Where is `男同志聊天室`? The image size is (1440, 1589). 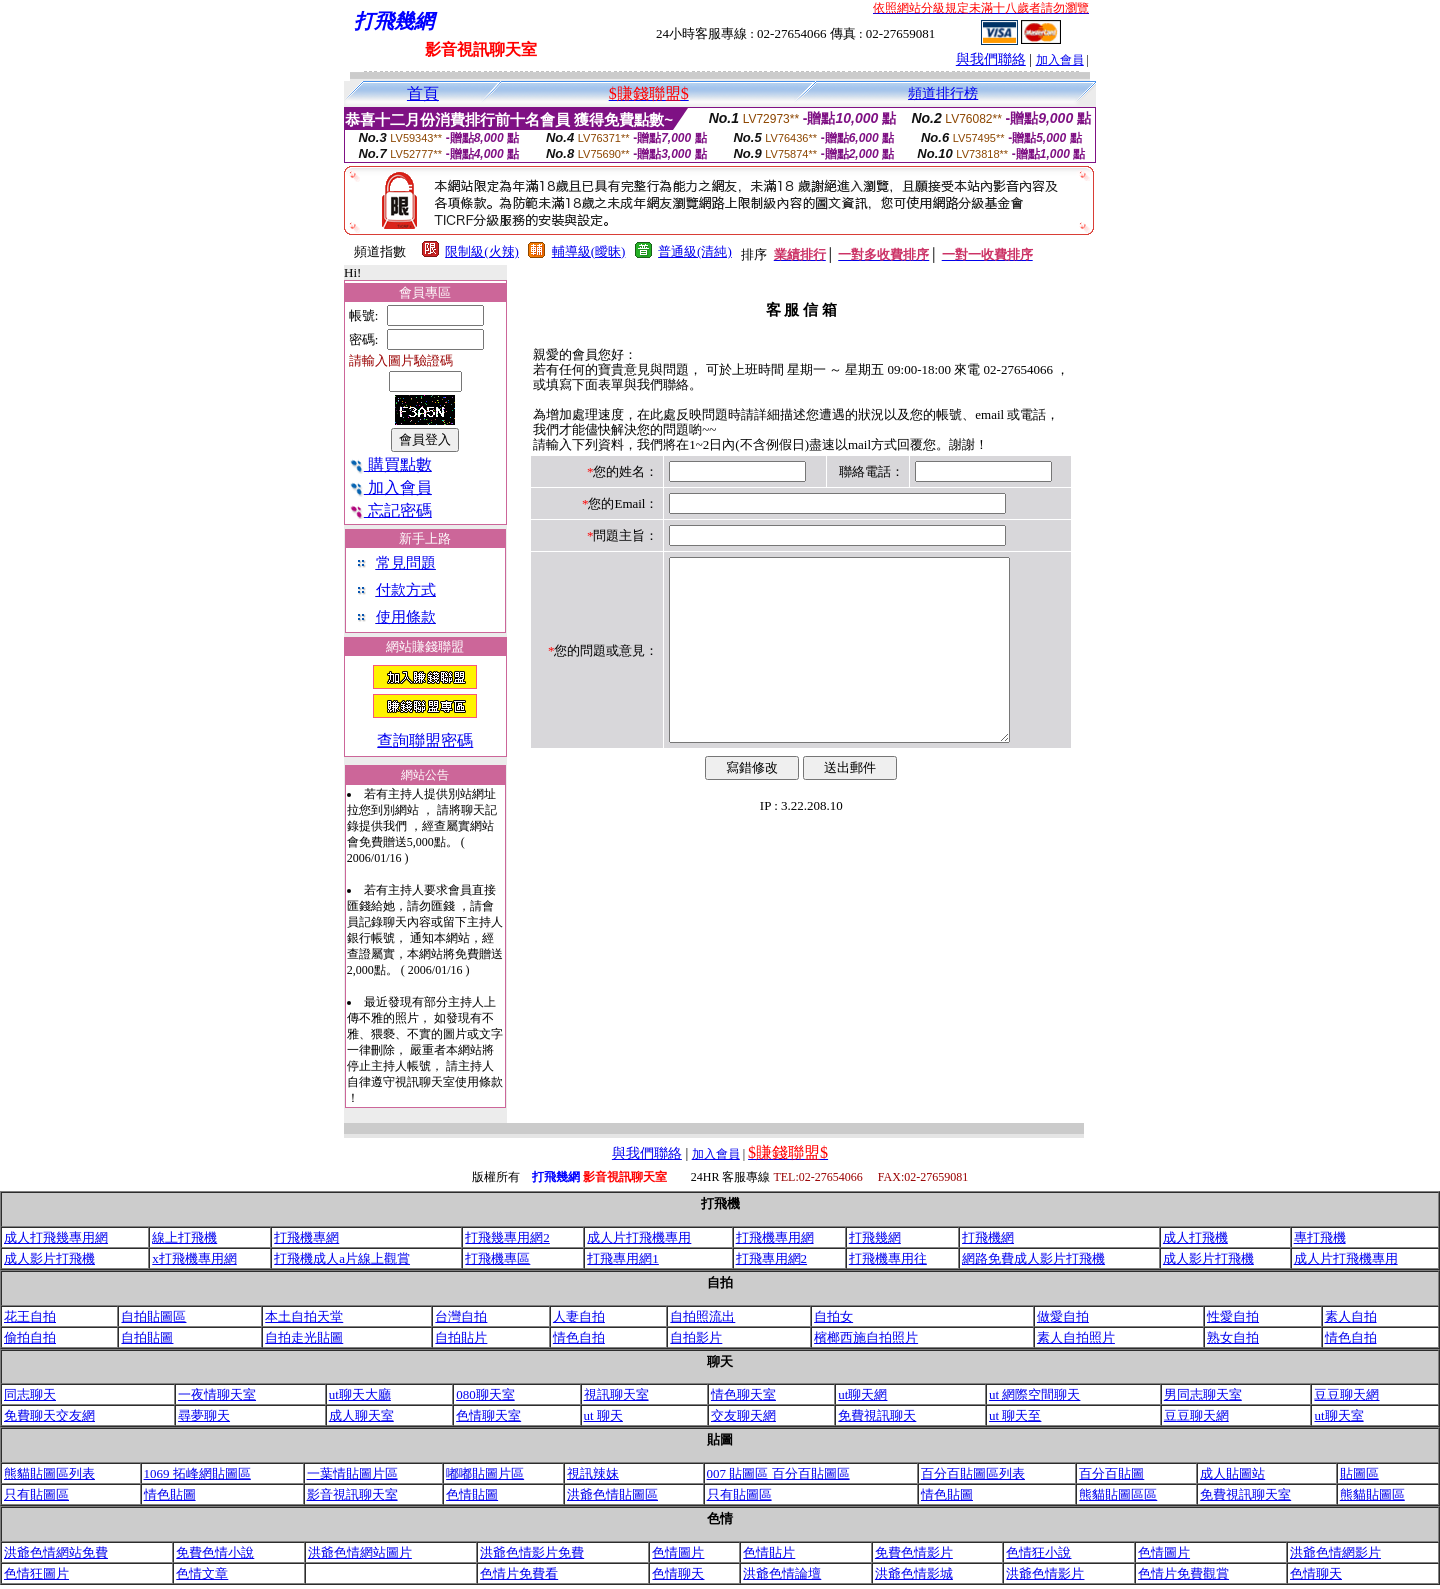
男同志聊天室 is located at coordinates (1203, 1394).